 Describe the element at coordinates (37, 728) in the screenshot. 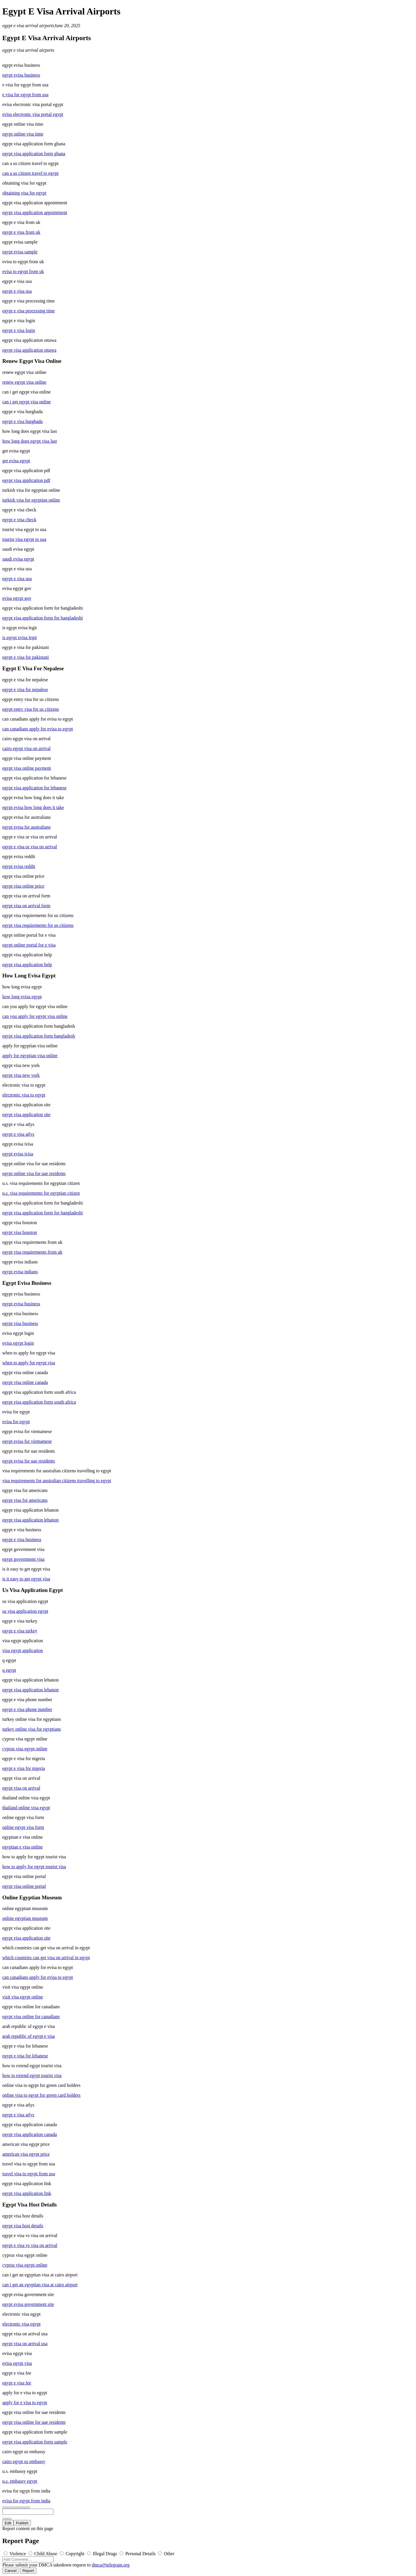

I see `can canadians apply for evisa to egypt` at that location.